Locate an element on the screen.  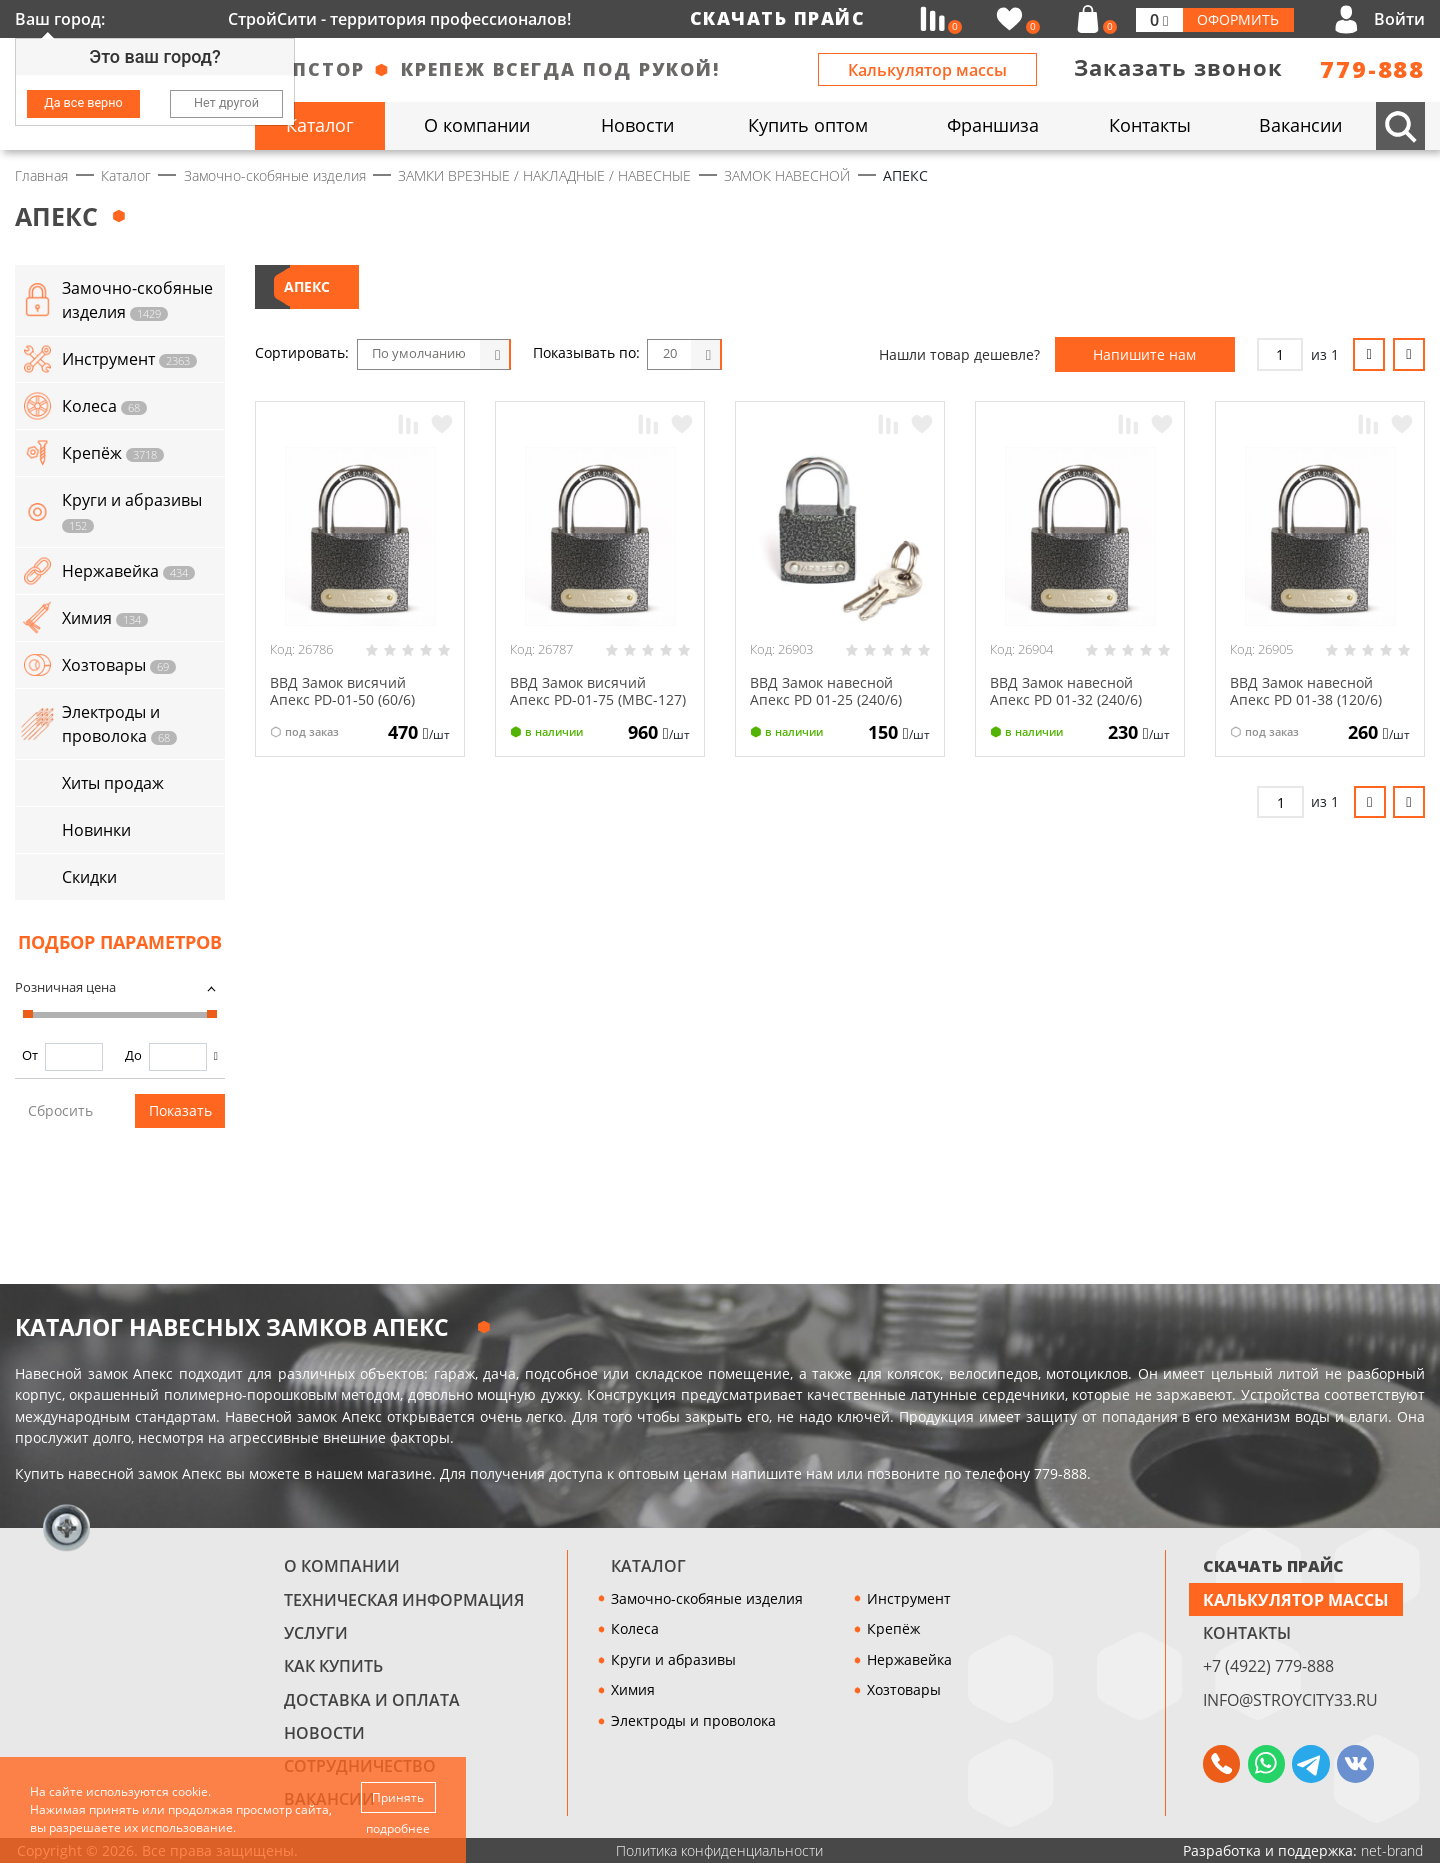
ВВД Замок навесной Апекс РD 01-25 (240/6) (МВС-122) 1-310 (6) is located at coordinates (826, 700).